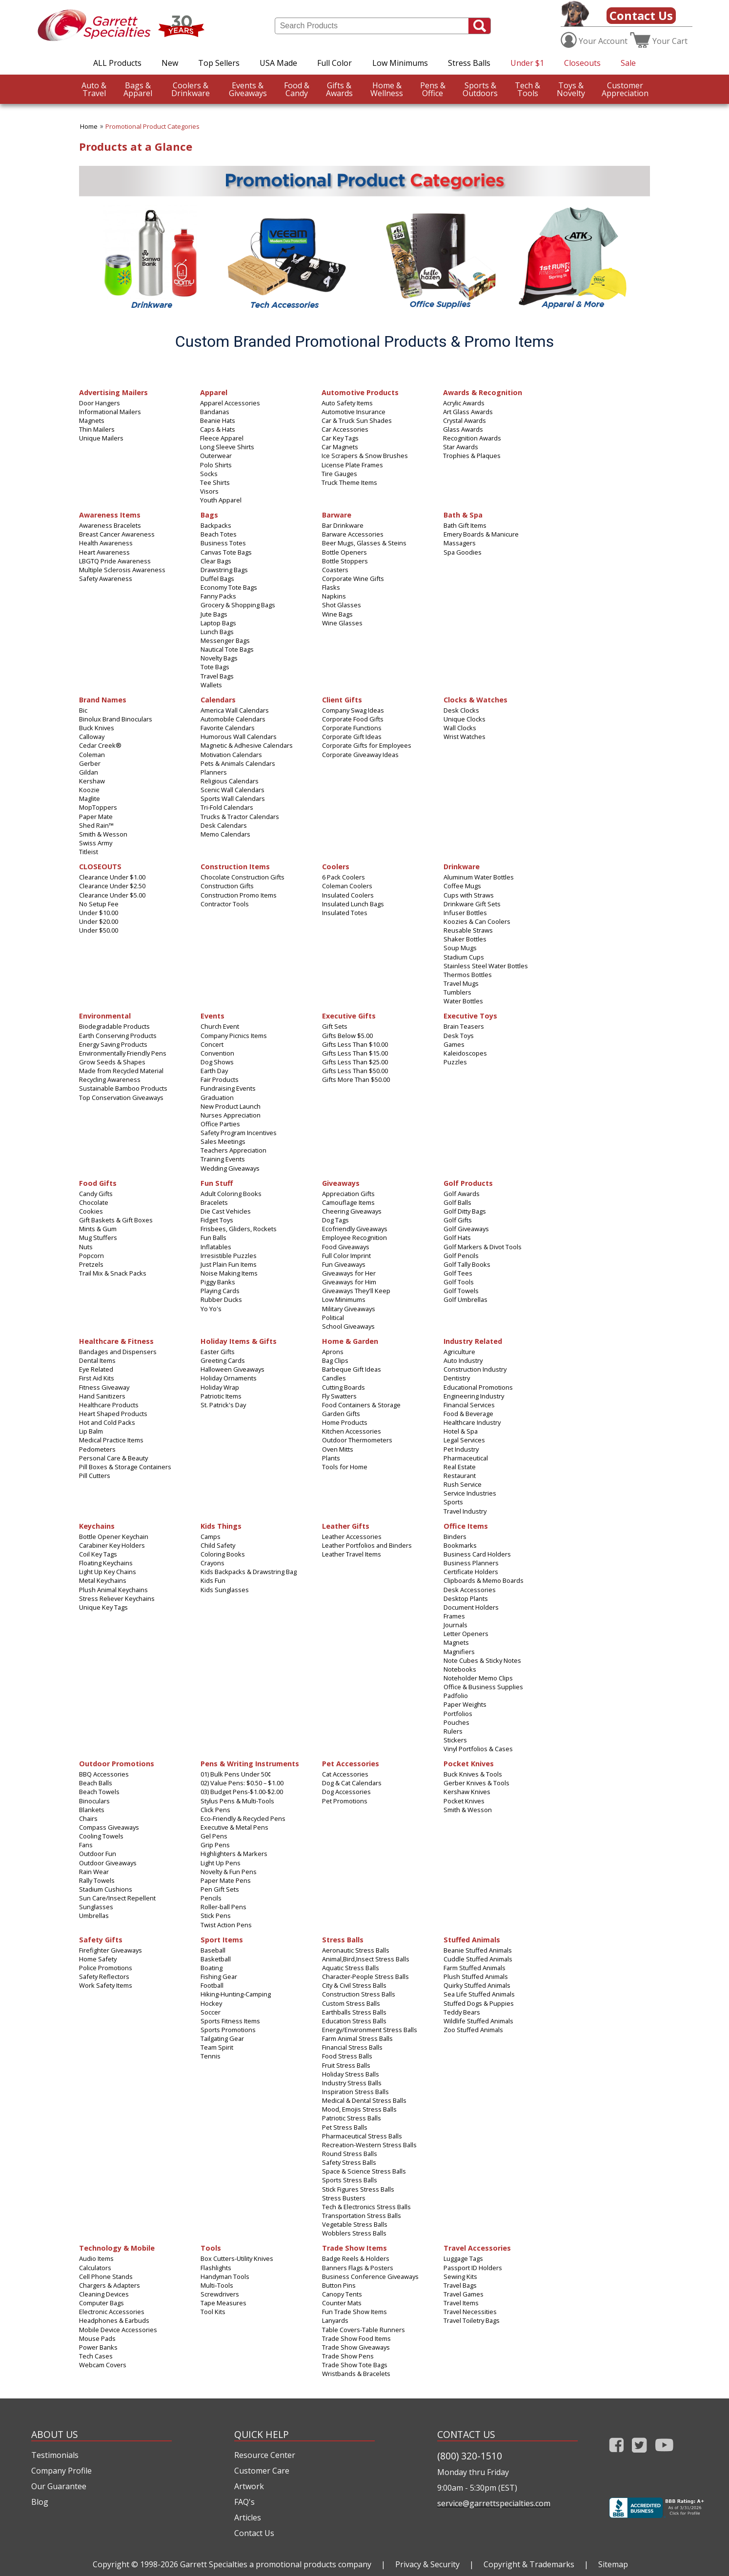 This screenshot has height=2576, width=729. What do you see at coordinates (217, 1097) in the screenshot?
I see `Graduation` at bounding box center [217, 1097].